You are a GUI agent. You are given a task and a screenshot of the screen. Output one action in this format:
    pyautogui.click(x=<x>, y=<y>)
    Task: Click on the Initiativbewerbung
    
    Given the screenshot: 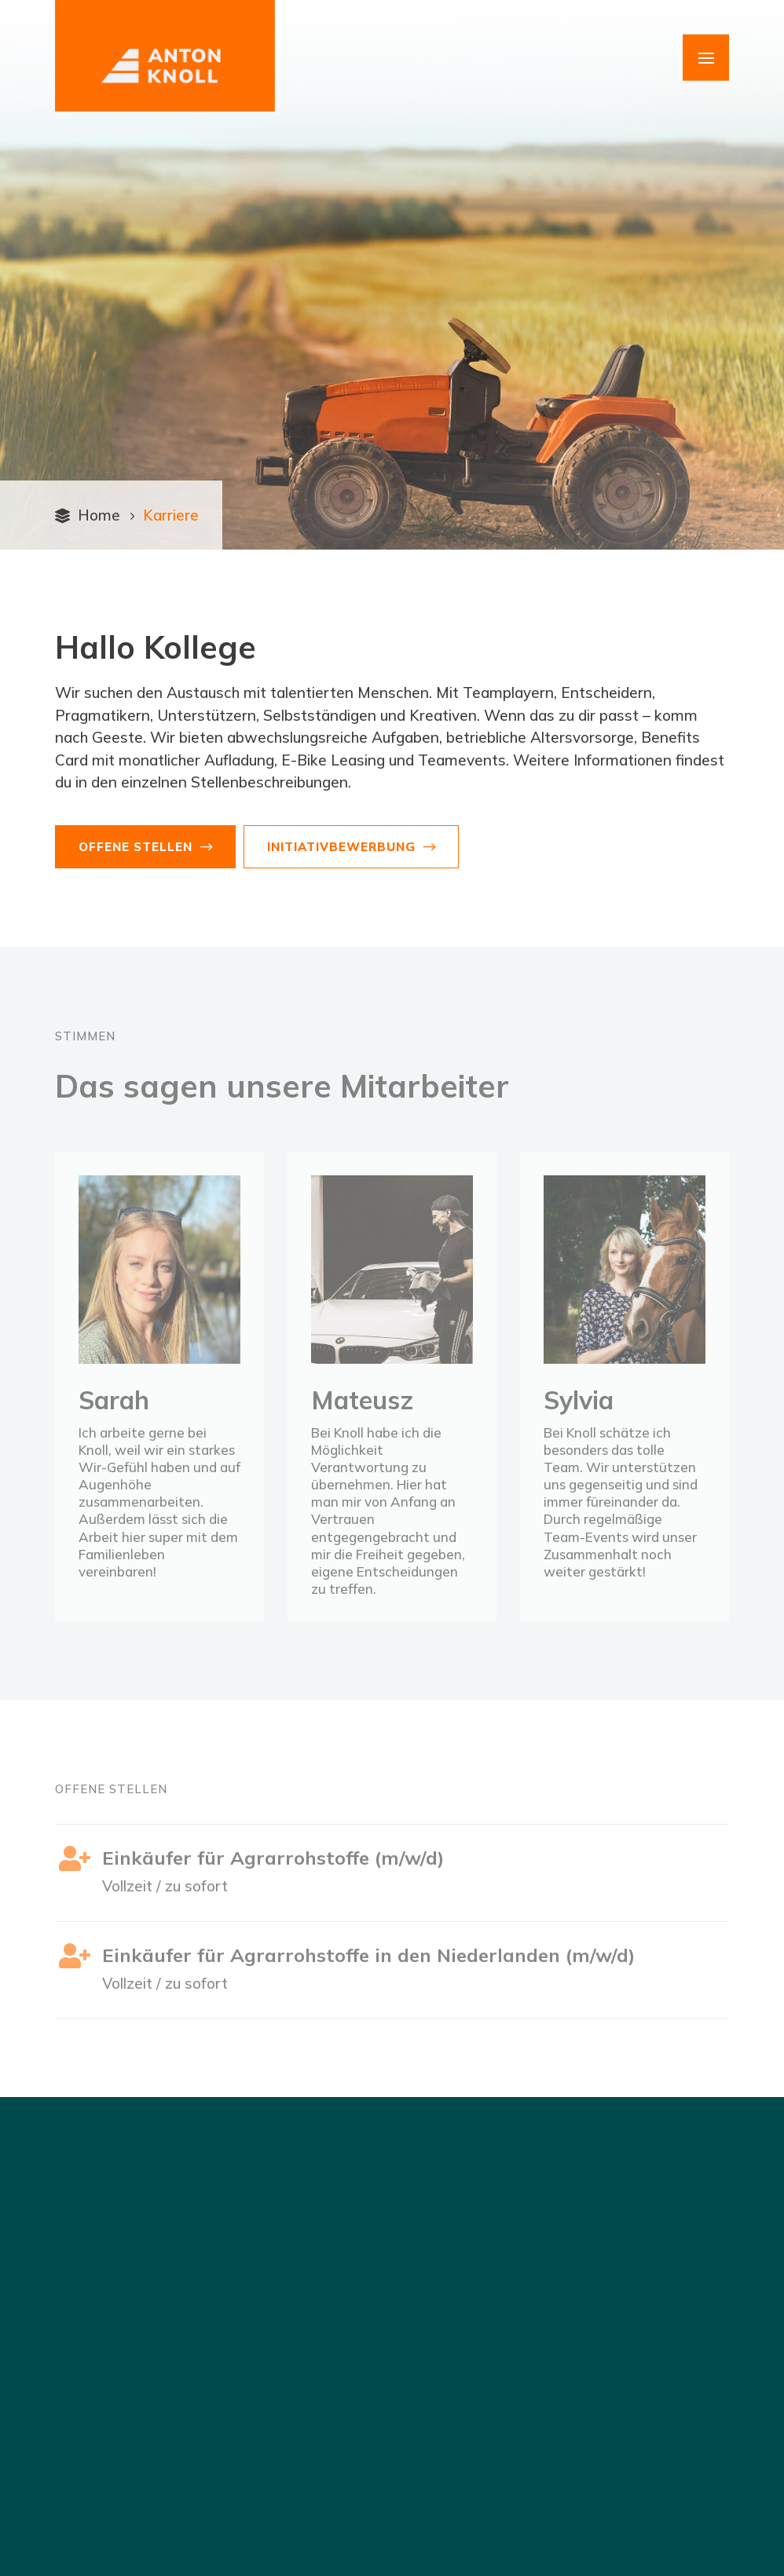 What is the action you would take?
    pyautogui.click(x=341, y=846)
    